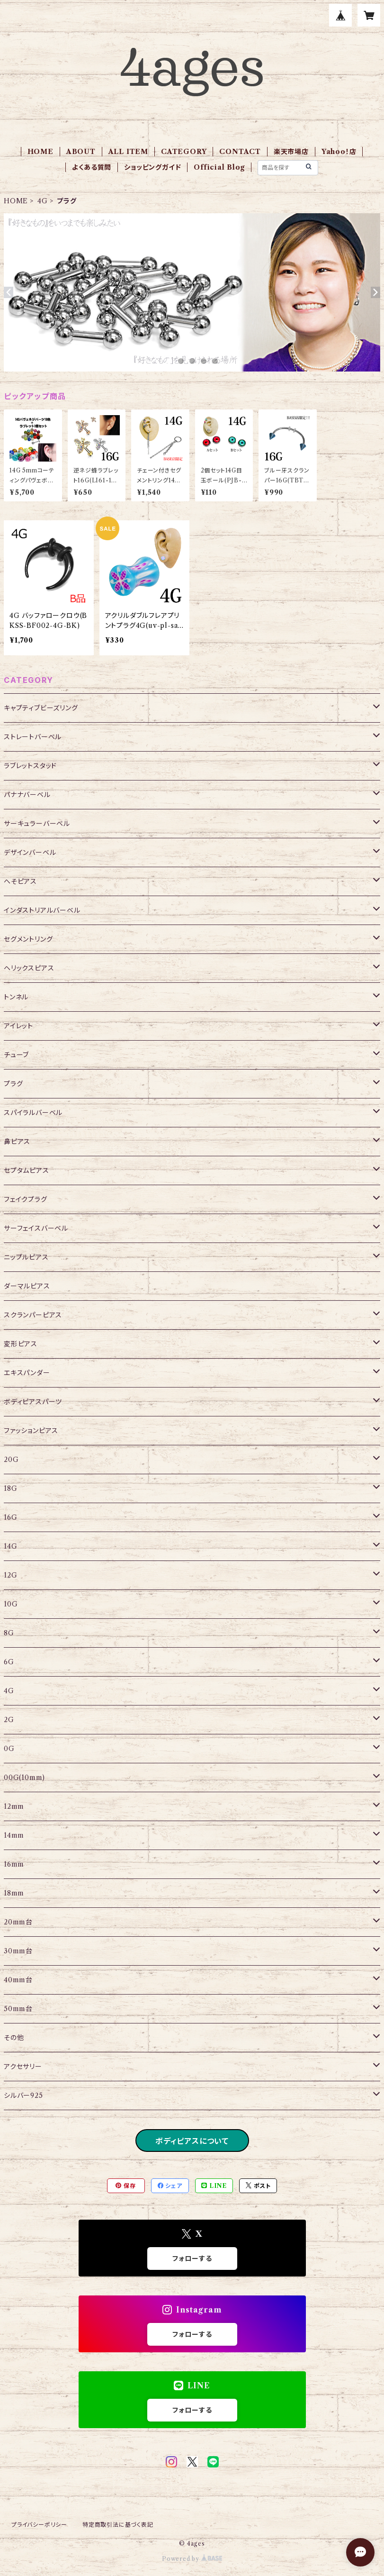 The width and height of the screenshot is (384, 2576). What do you see at coordinates (11, 1459) in the screenshot?
I see `20G` at bounding box center [11, 1459].